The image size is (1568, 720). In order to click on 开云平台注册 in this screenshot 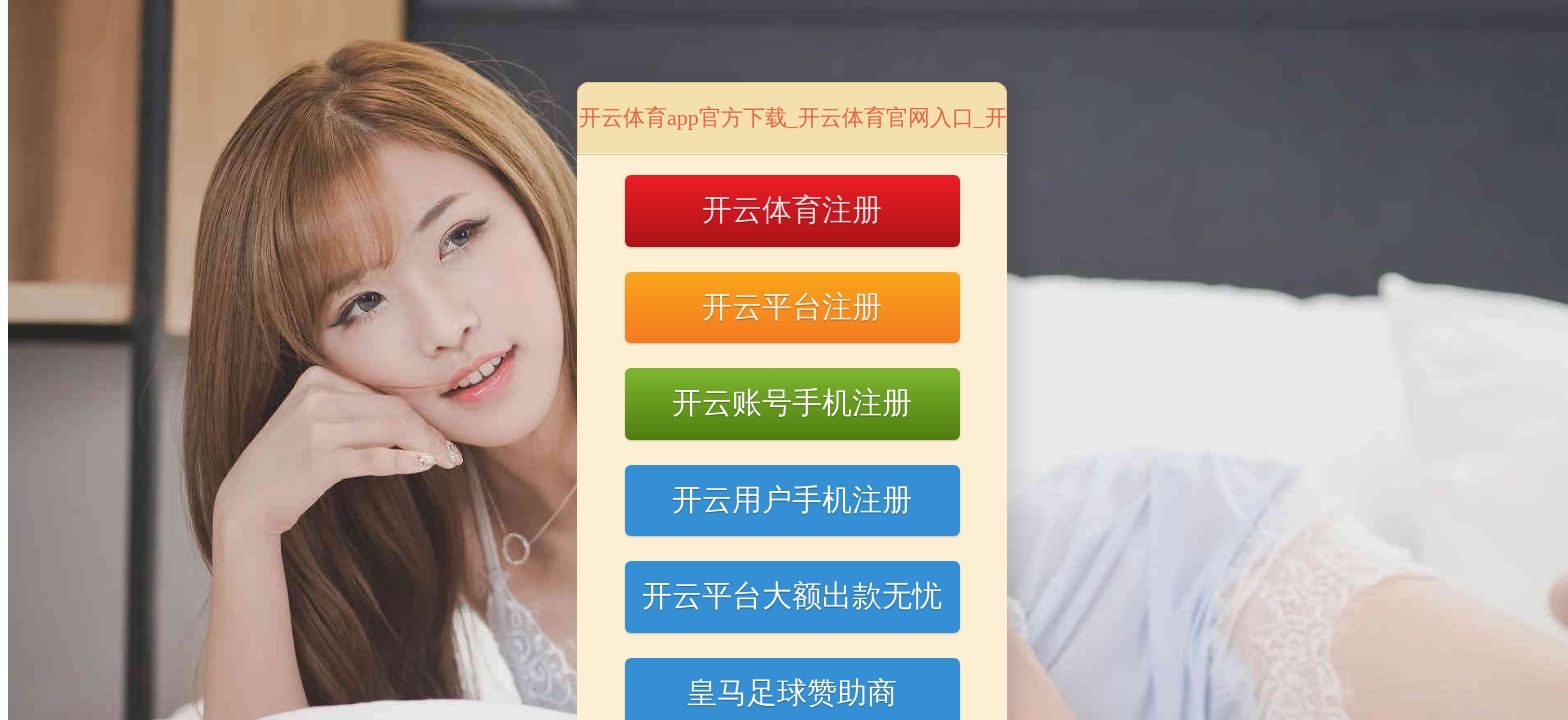, I will do `click(792, 306)`.